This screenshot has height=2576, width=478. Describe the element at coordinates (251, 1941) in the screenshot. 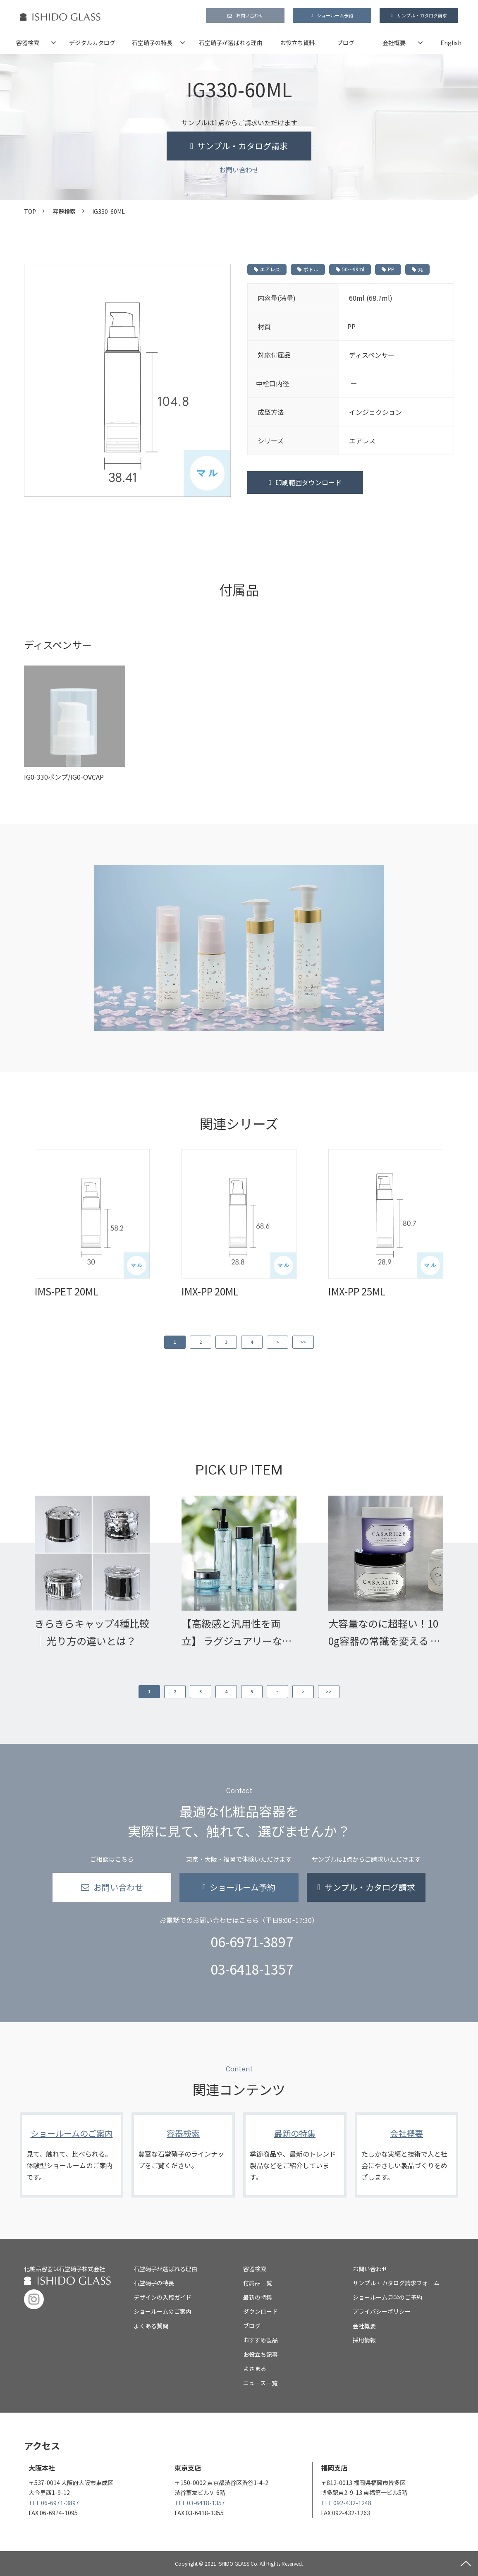

I see `06-6971-3897` at that location.